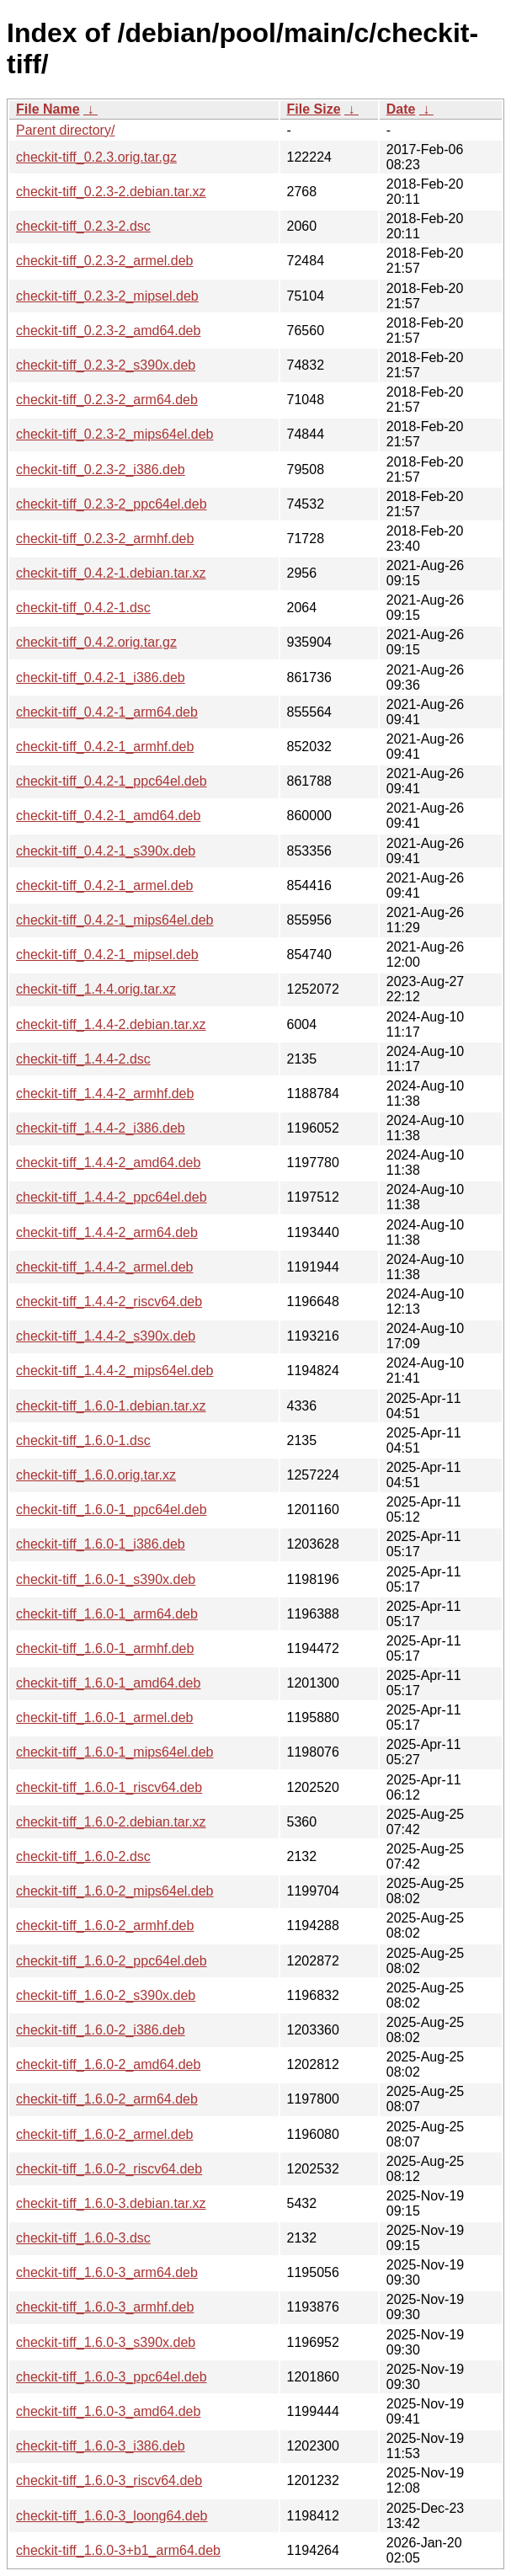 Image resolution: width=511 pixels, height=2576 pixels. What do you see at coordinates (100, 1544) in the screenshot?
I see `checkit-tiff_1.6.0-1_i386.deb` at bounding box center [100, 1544].